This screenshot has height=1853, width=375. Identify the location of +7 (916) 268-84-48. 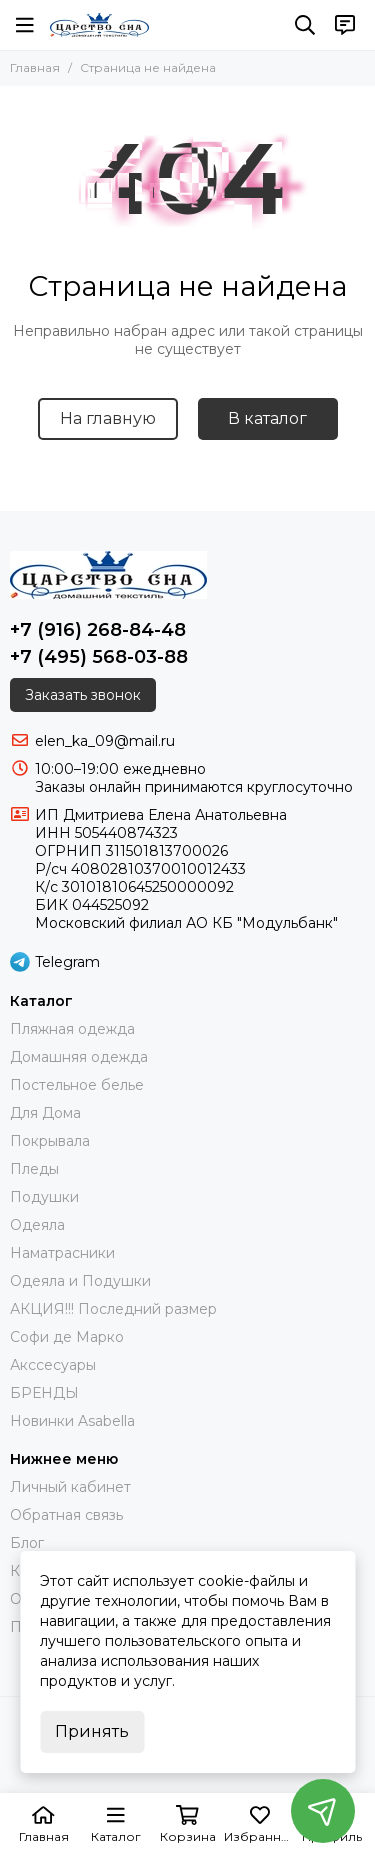
(98, 630).